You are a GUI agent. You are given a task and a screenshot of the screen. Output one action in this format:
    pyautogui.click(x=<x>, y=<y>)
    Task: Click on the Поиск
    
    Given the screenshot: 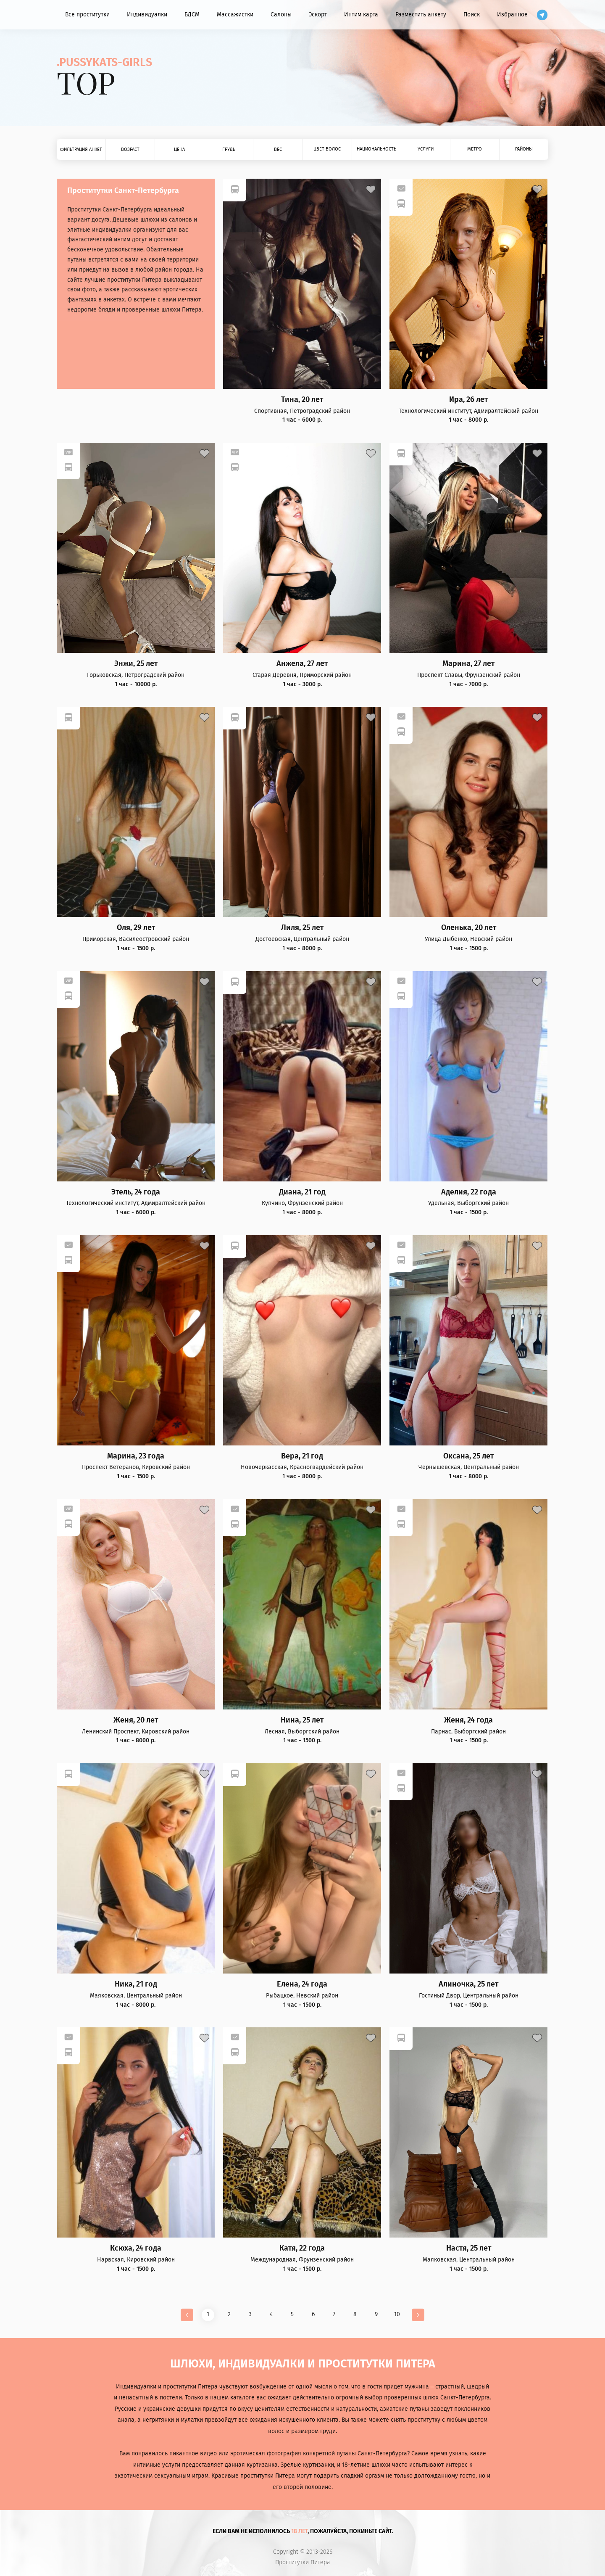 What is the action you would take?
    pyautogui.click(x=471, y=14)
    